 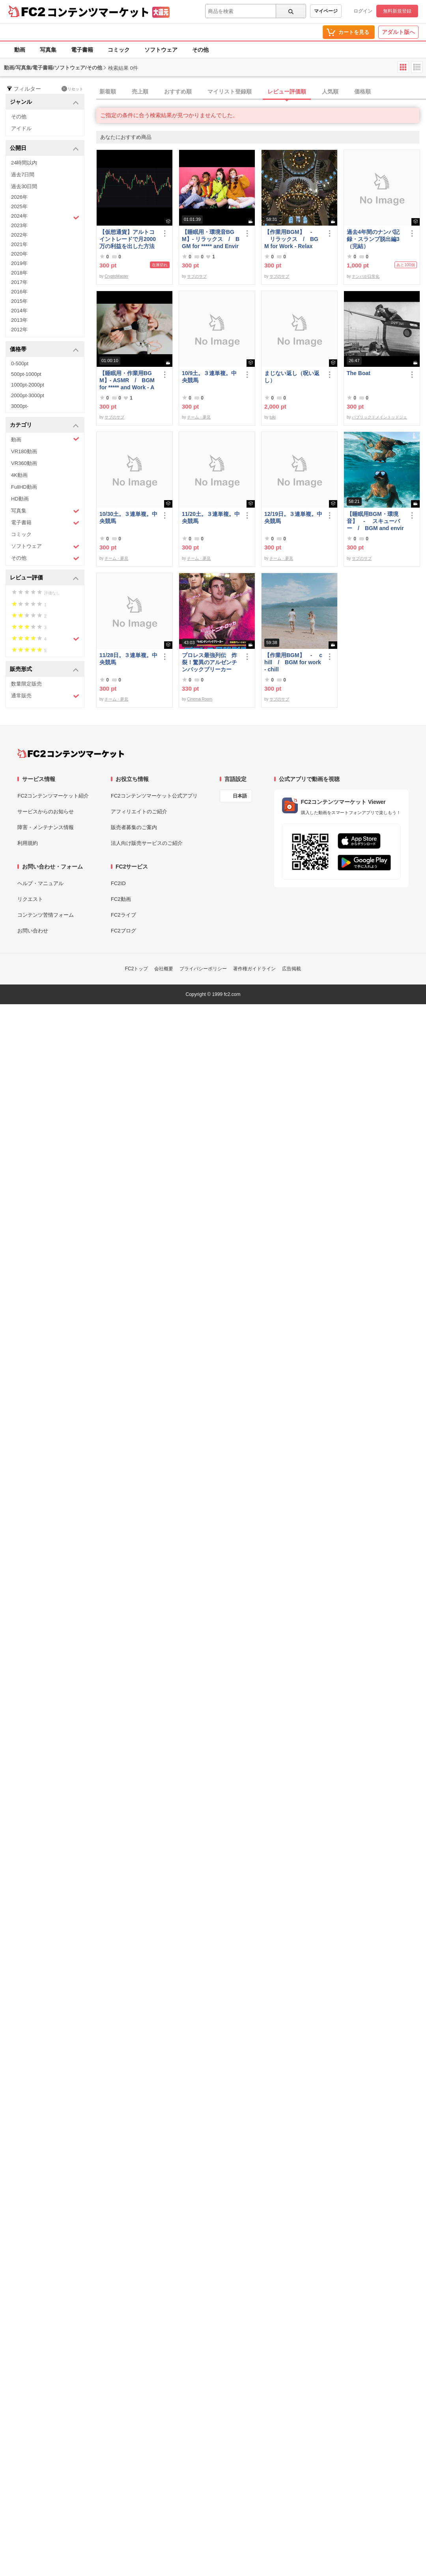 I want to click on お問い合わせ, so click(x=32, y=931).